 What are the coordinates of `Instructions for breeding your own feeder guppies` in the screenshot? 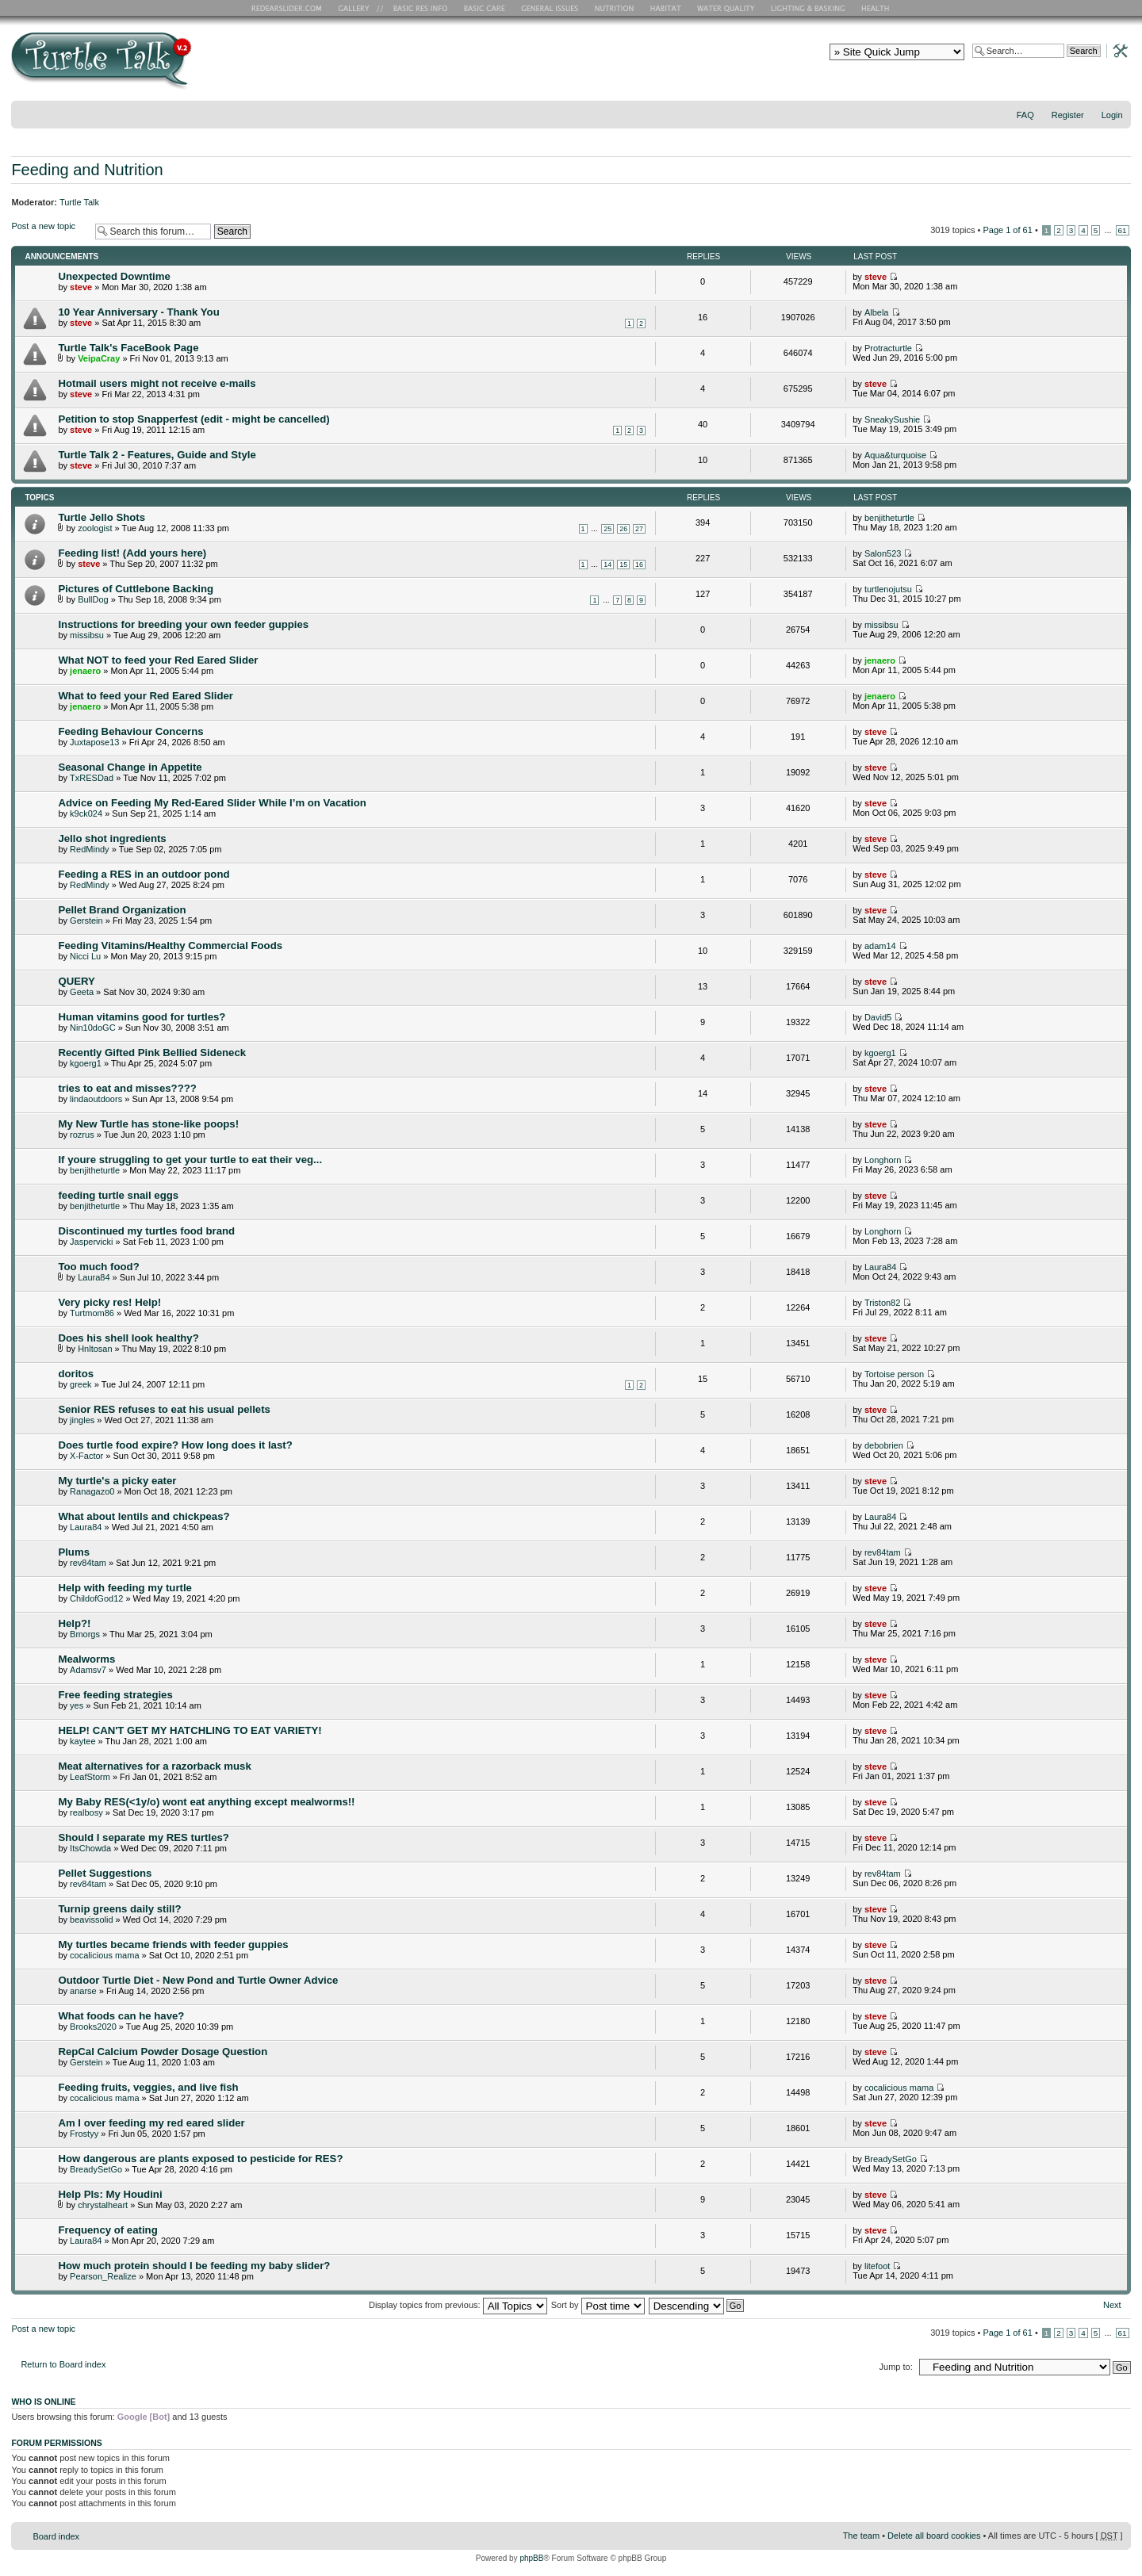 It's located at (183, 624).